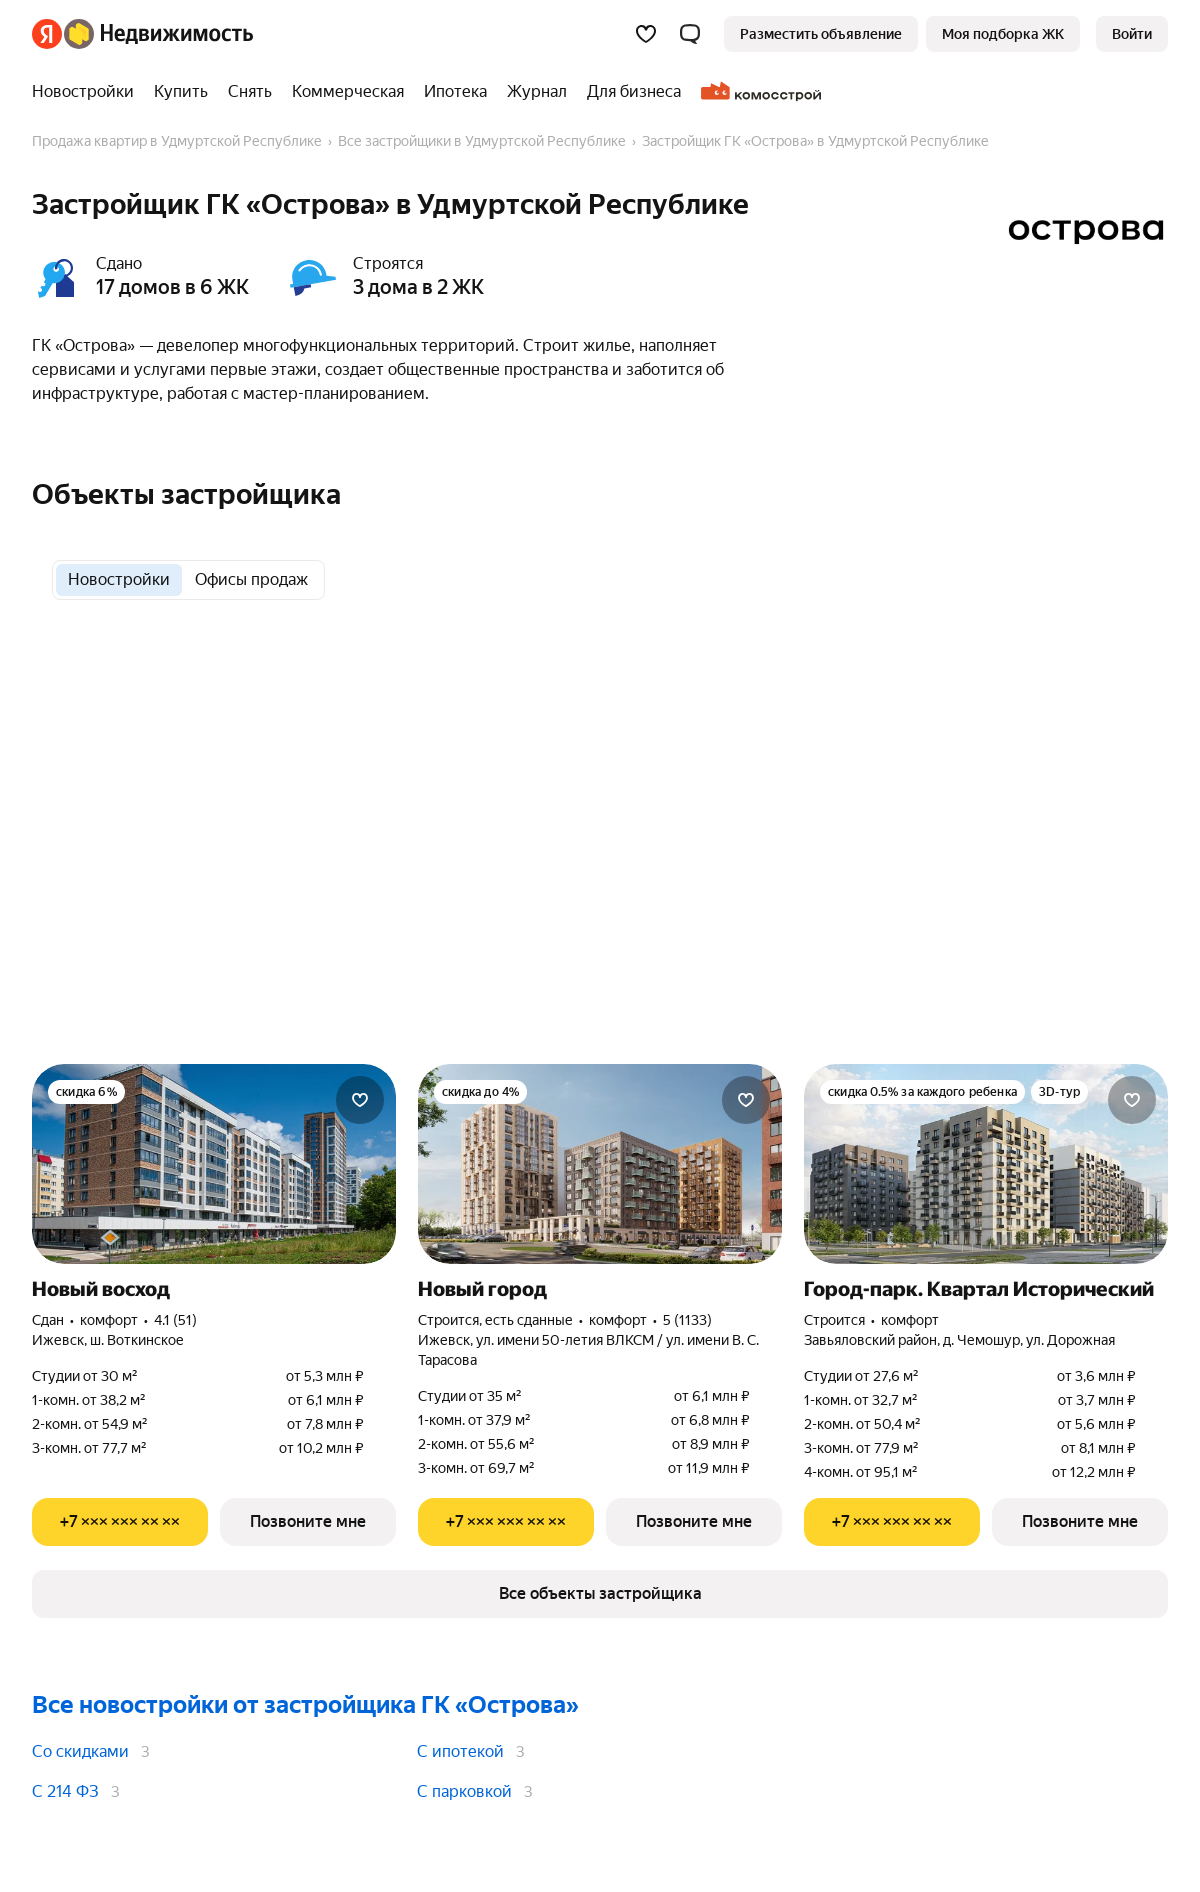 Image resolution: width=1200 pixels, height=1892 pixels. I want to click on С 214 ФЗ, so click(65, 1791).